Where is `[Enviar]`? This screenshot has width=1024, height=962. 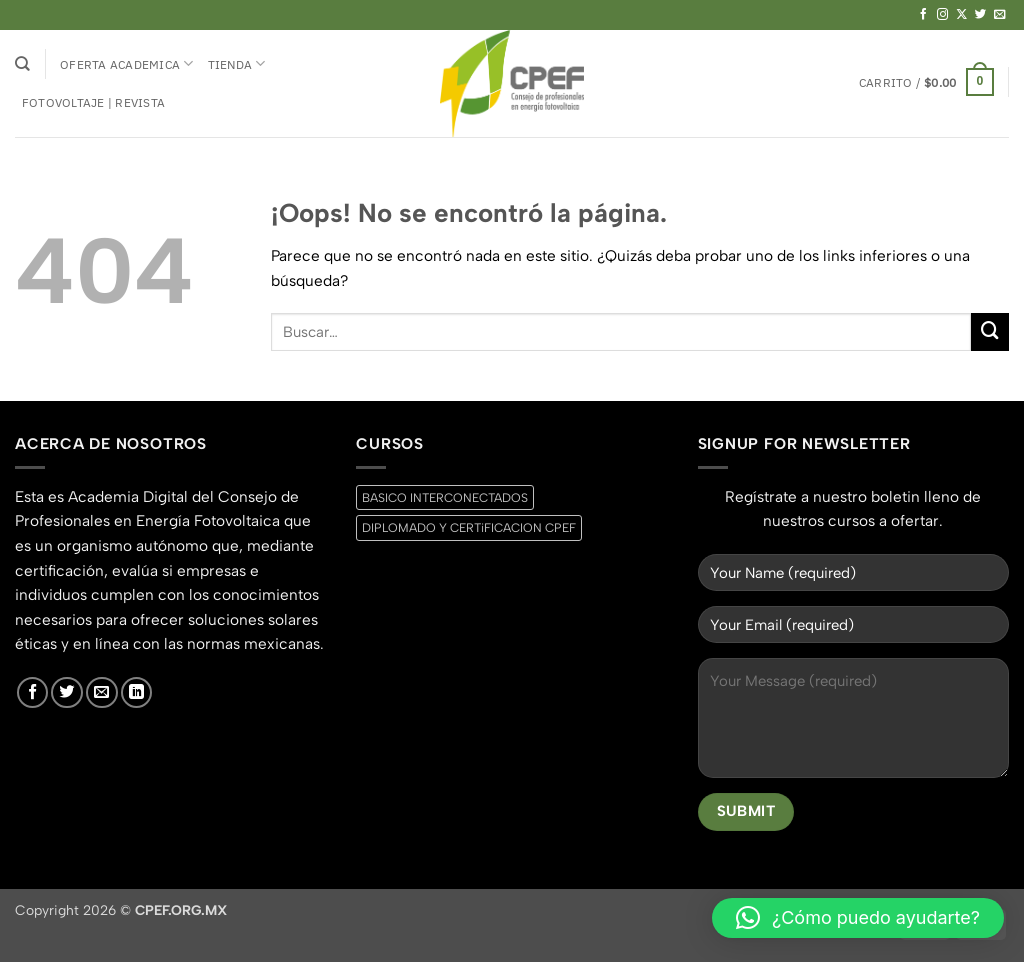 [Enviar] is located at coordinates (990, 332).